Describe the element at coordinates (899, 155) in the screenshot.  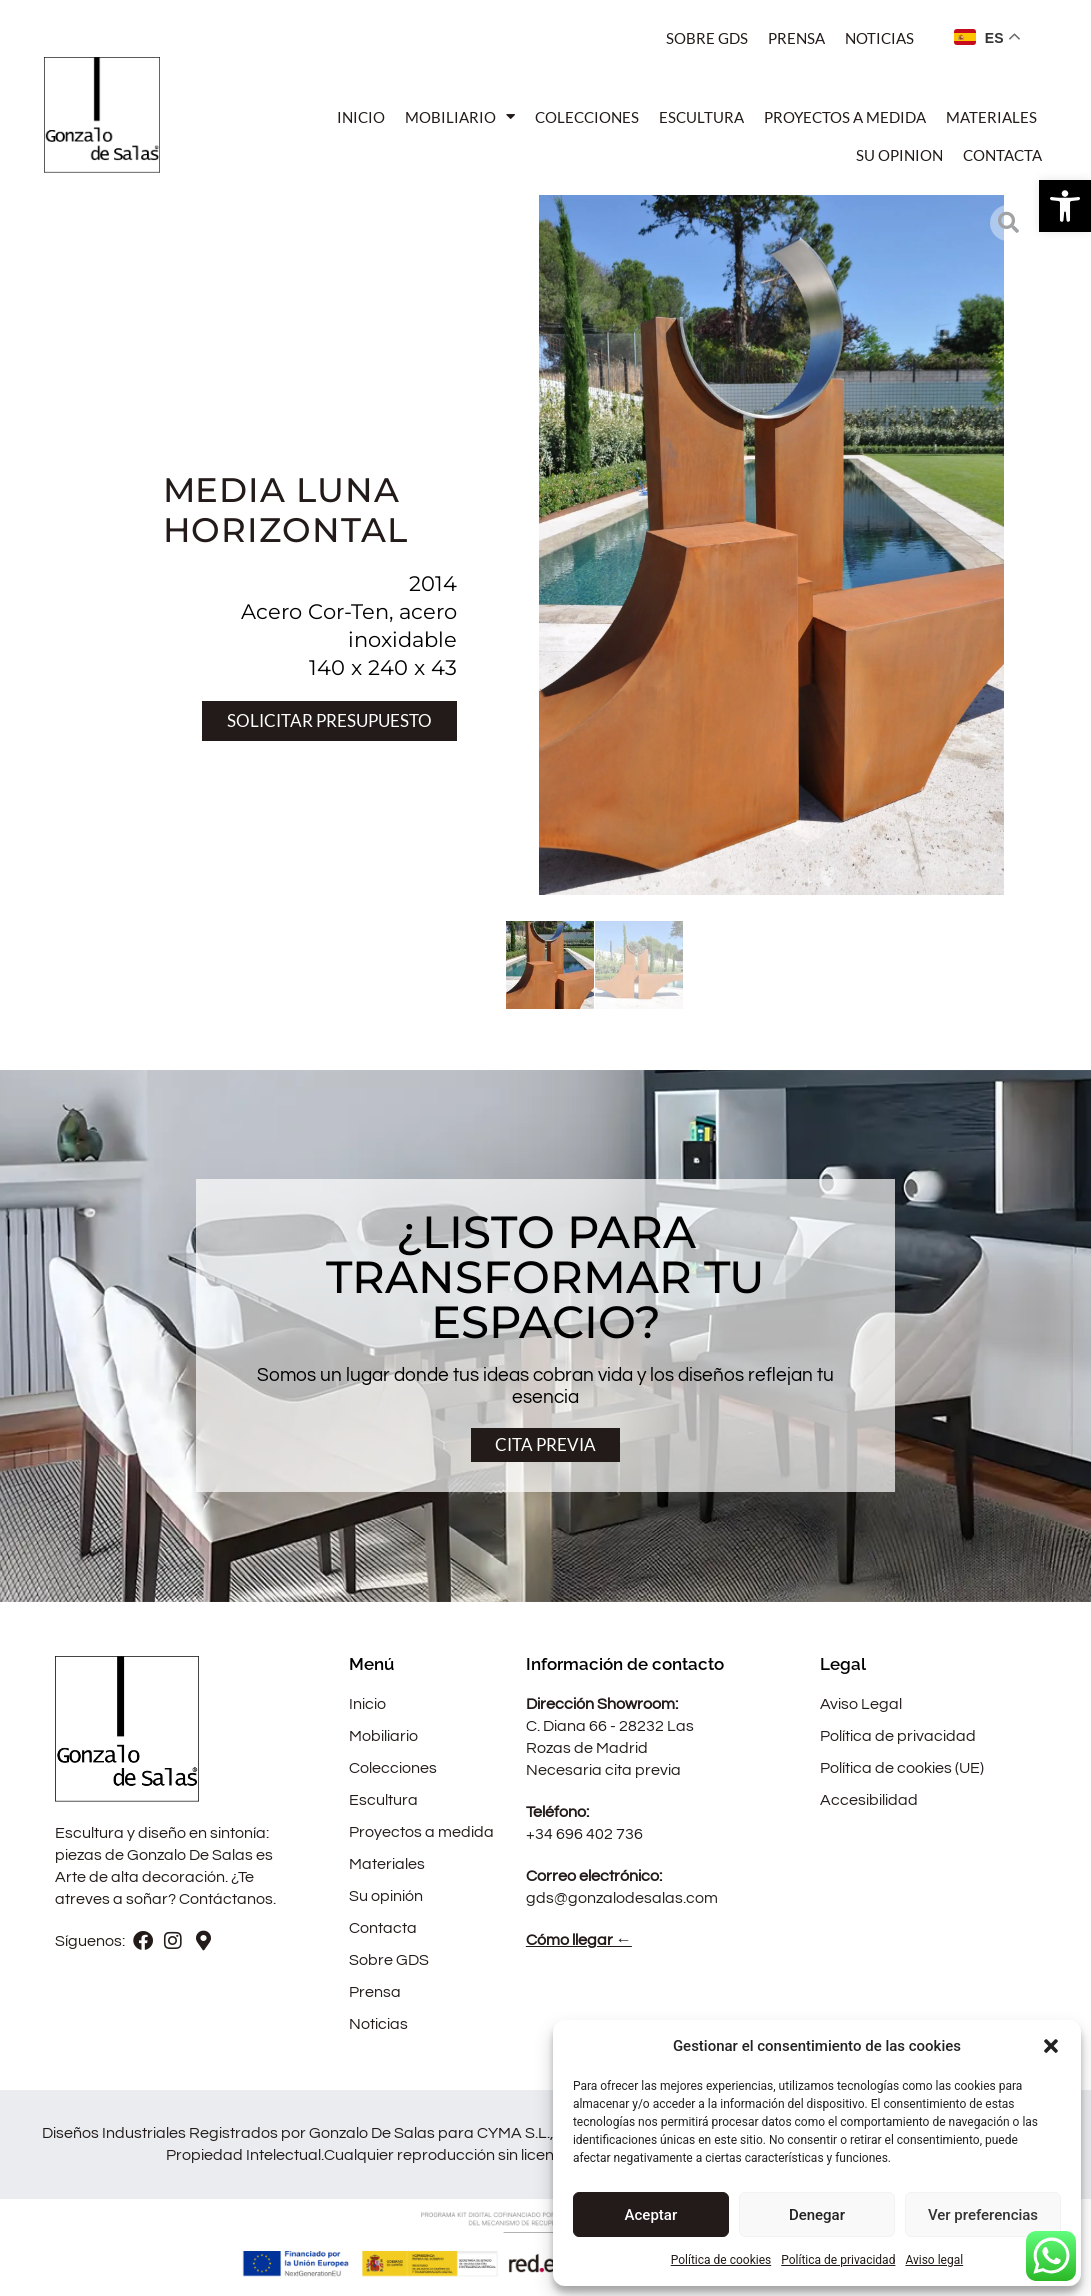
I see `Su opinion` at that location.